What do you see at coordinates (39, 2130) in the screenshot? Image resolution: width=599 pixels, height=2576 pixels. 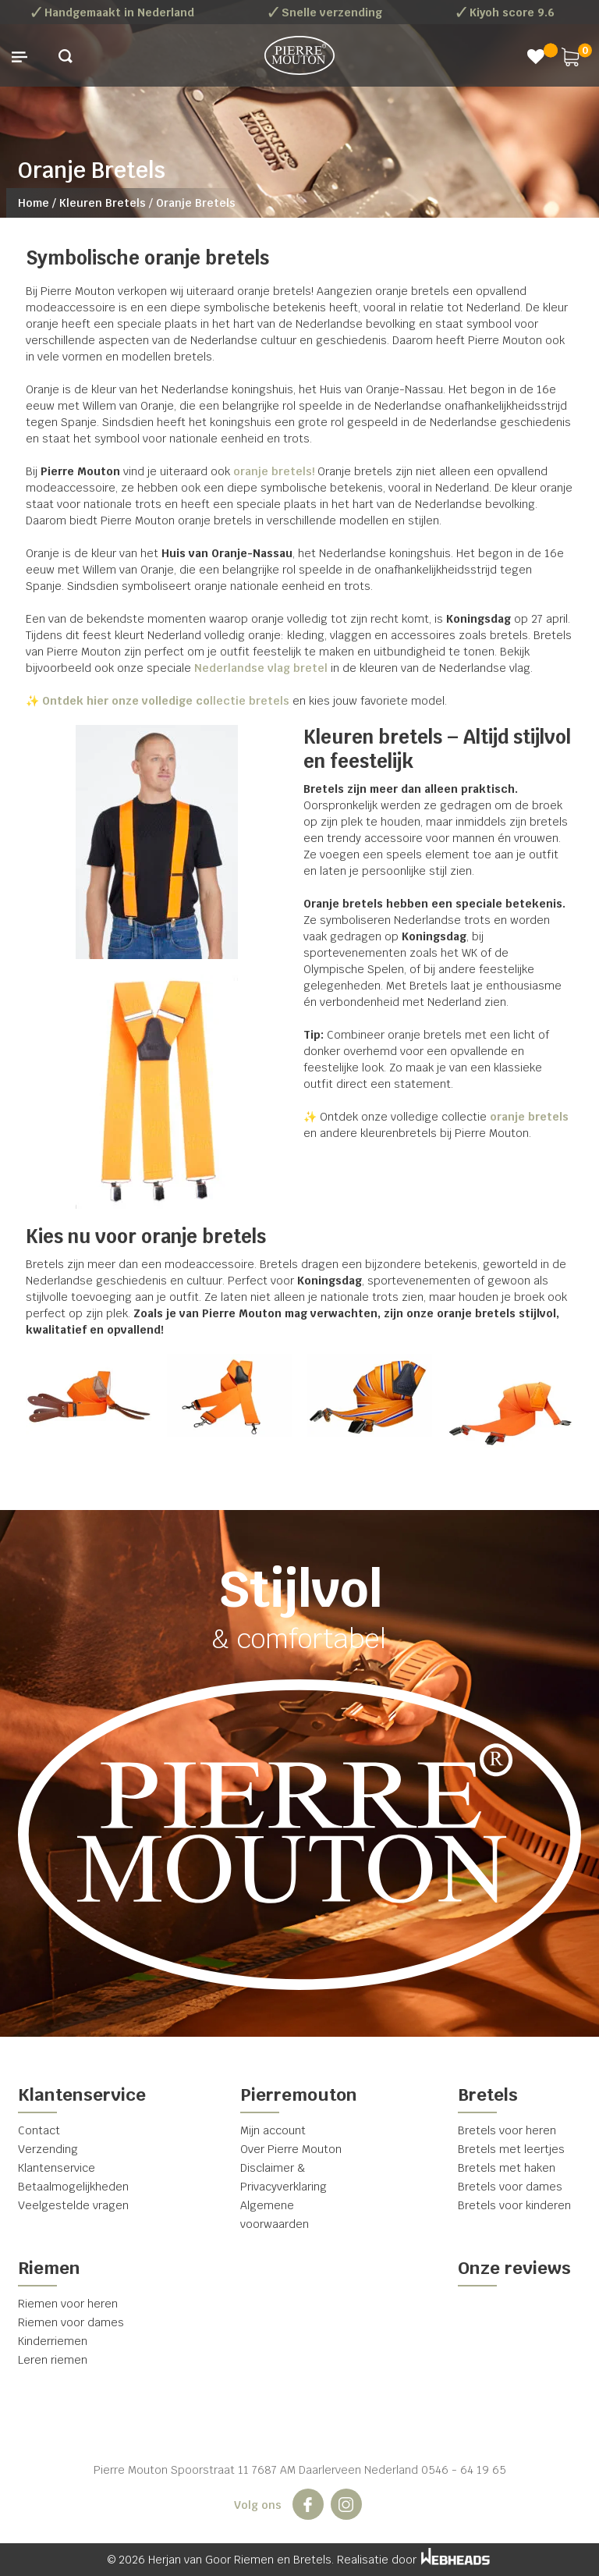 I see `Contact` at bounding box center [39, 2130].